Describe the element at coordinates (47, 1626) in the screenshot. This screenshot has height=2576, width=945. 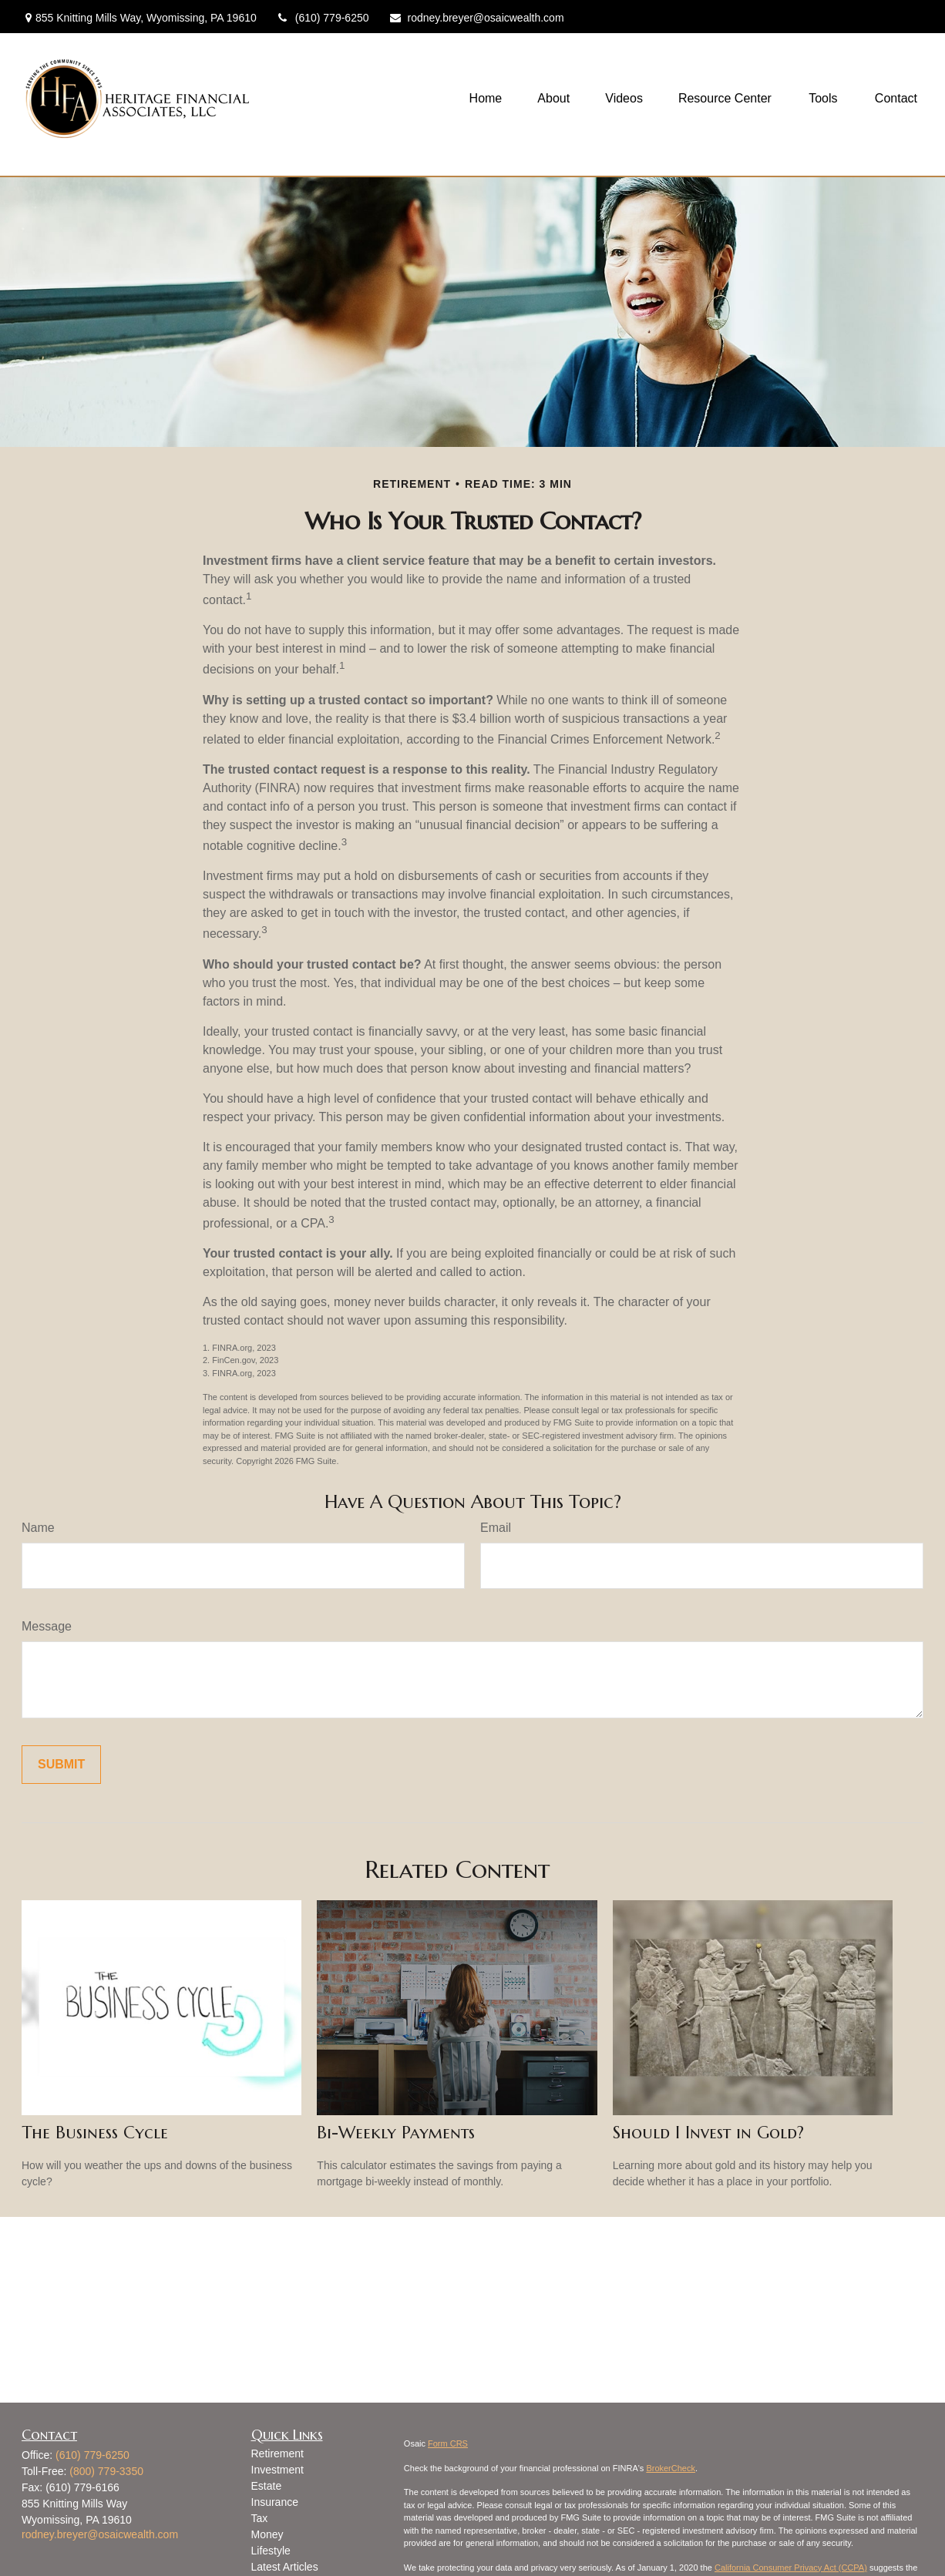
I see `Message` at that location.